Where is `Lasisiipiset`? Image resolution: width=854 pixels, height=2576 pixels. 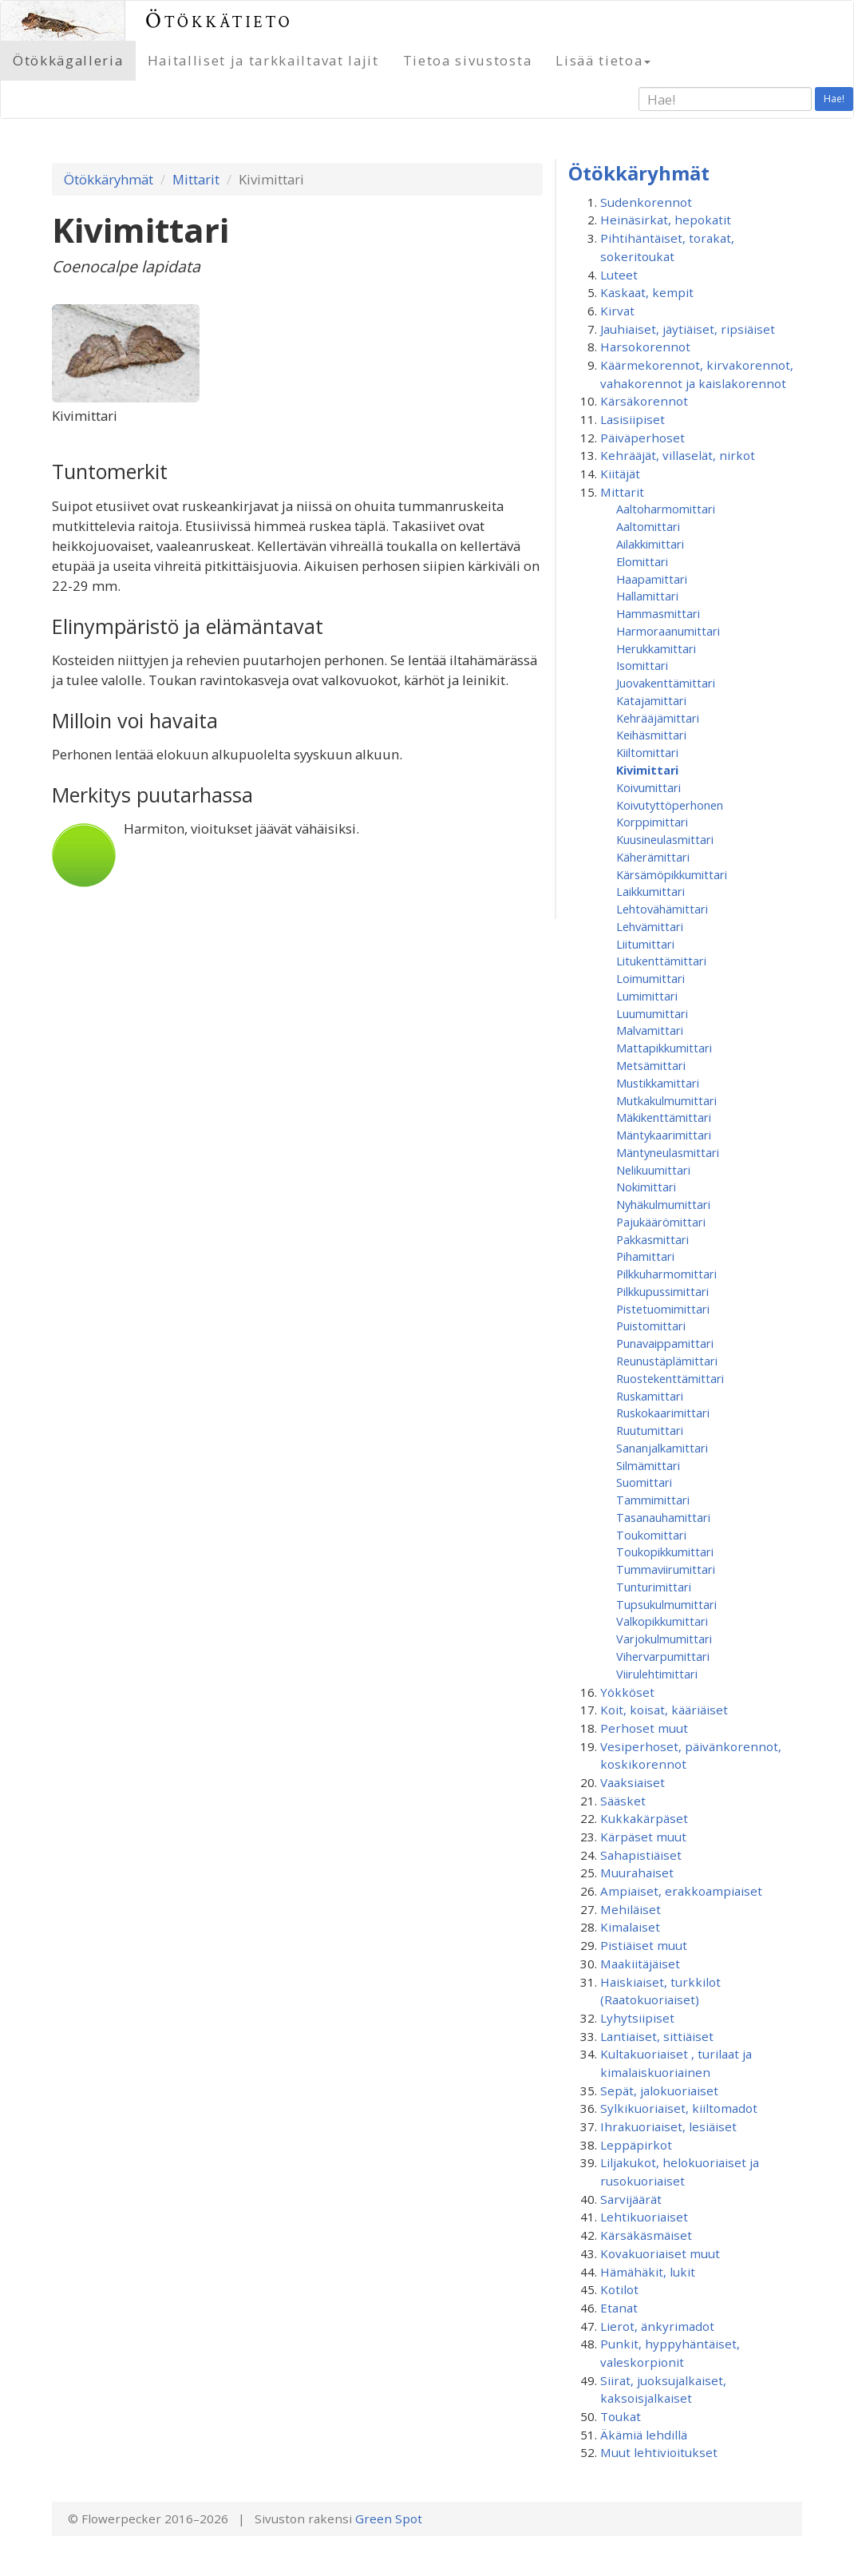 Lasisiipiset is located at coordinates (632, 419).